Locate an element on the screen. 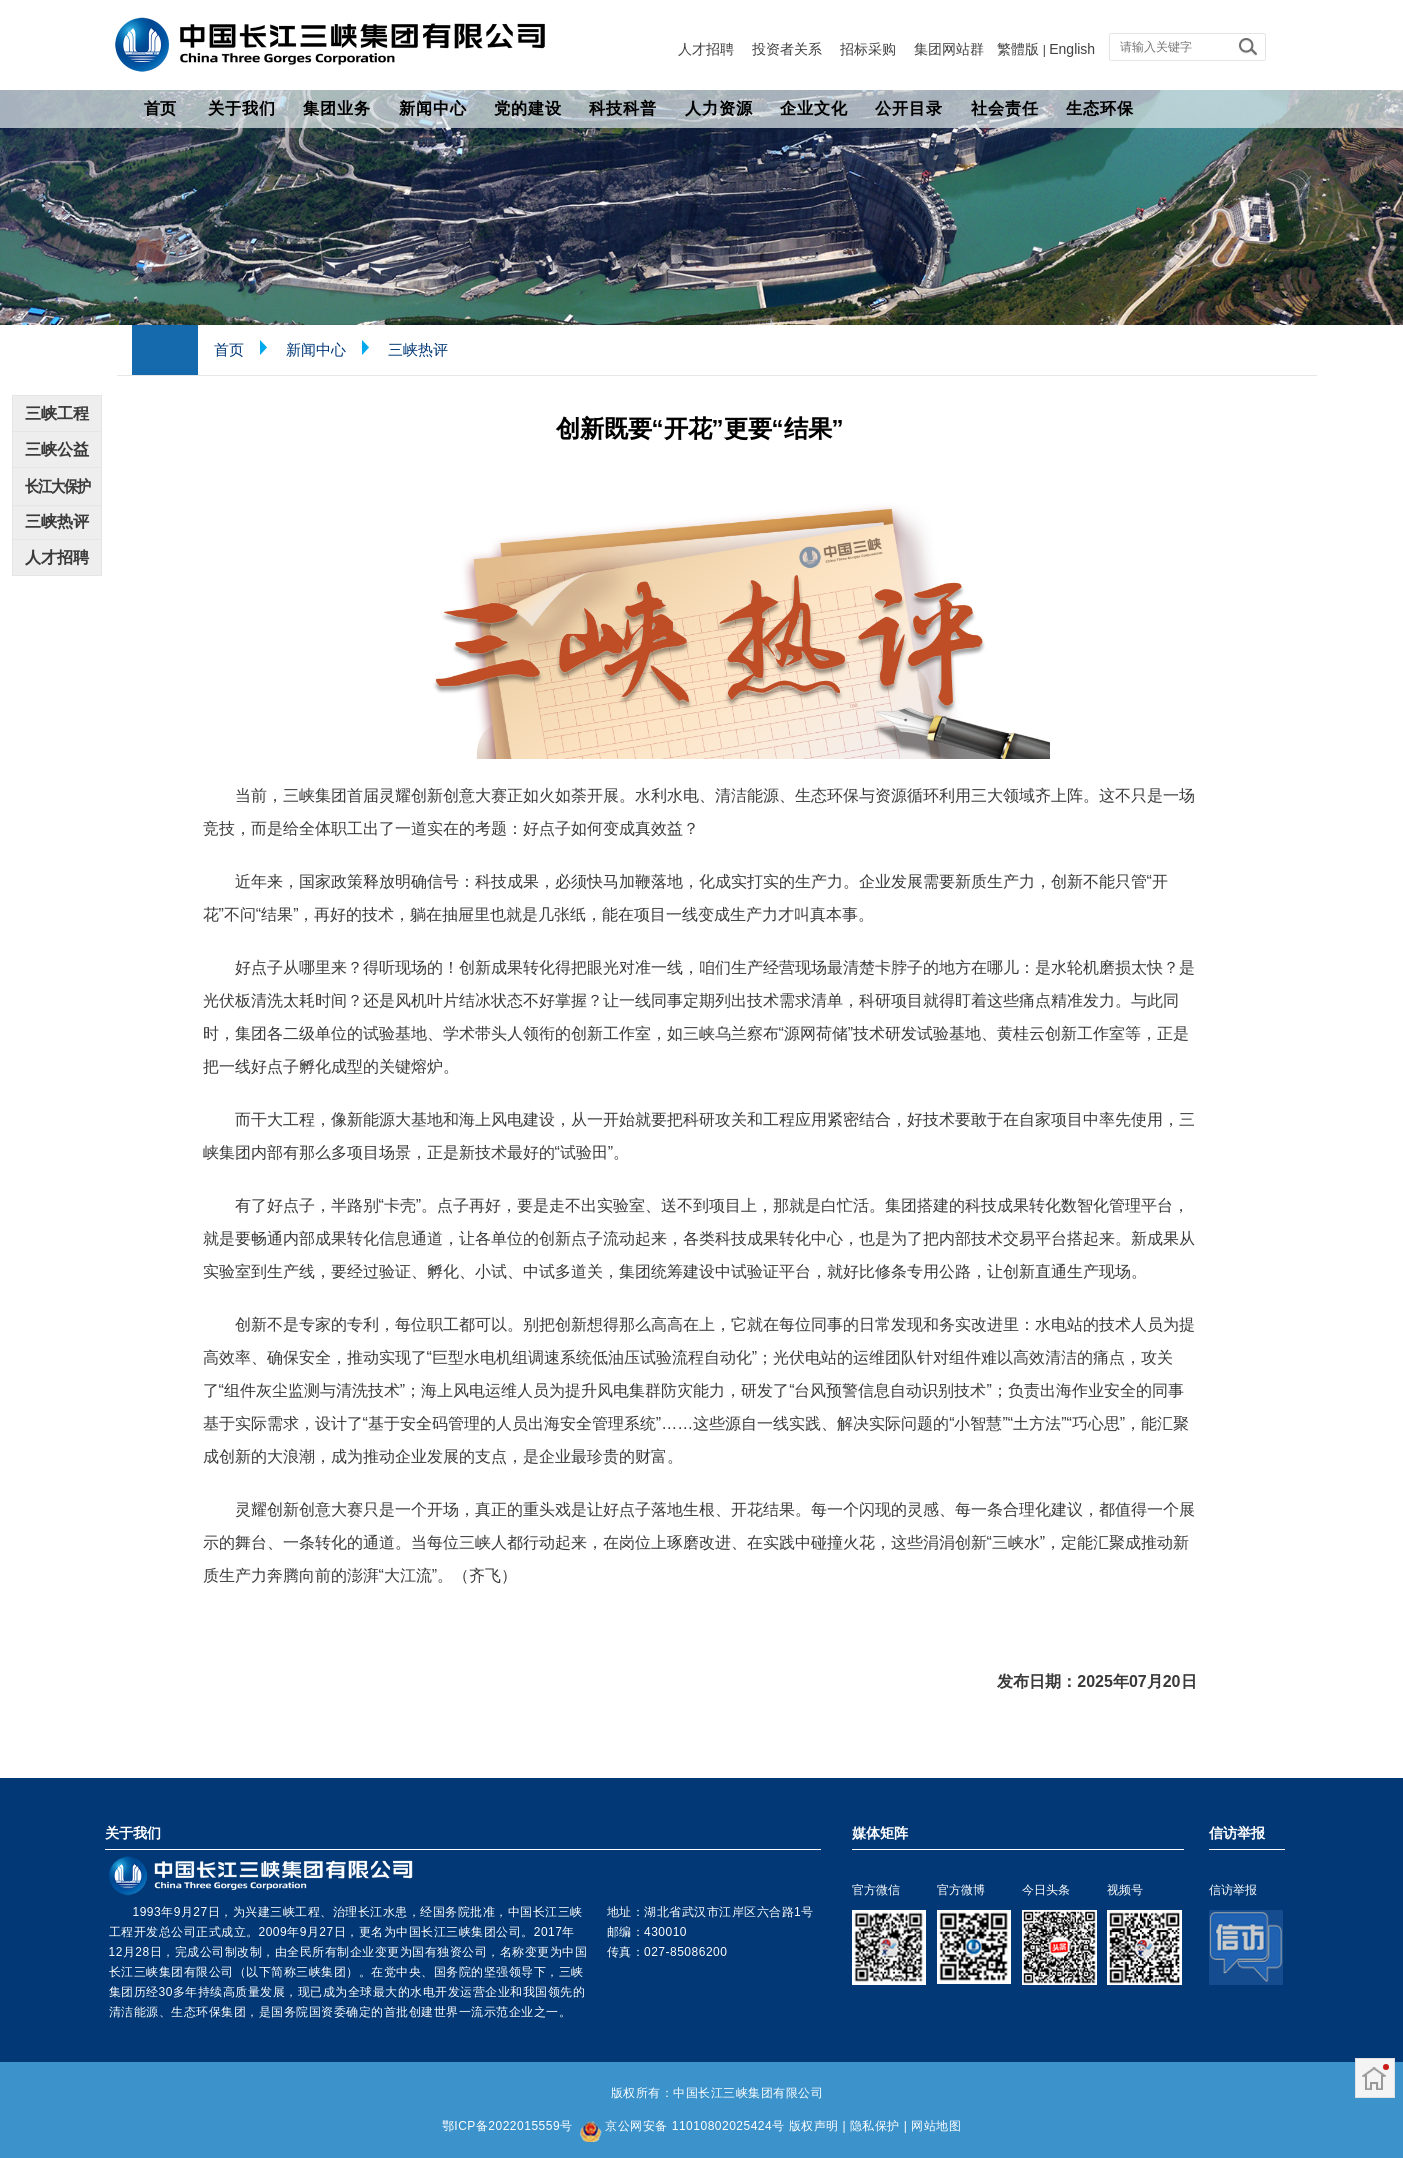  版权声明 is located at coordinates (814, 2126).